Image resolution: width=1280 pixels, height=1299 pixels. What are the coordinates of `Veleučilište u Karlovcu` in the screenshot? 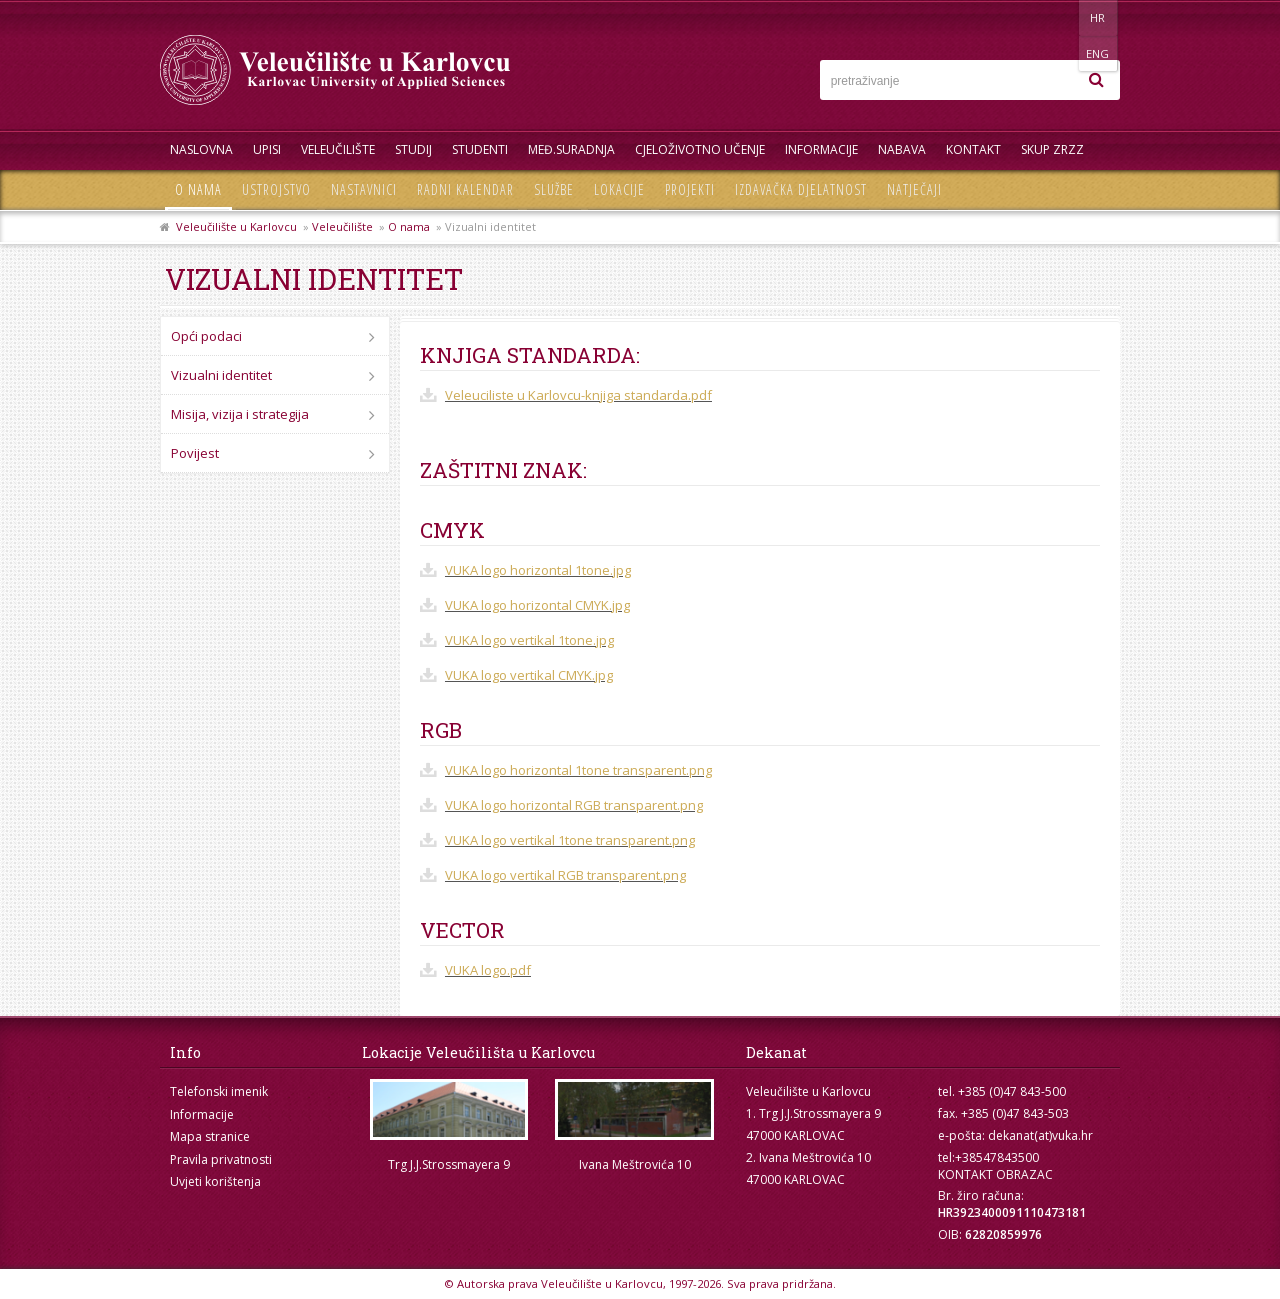 It's located at (236, 226).